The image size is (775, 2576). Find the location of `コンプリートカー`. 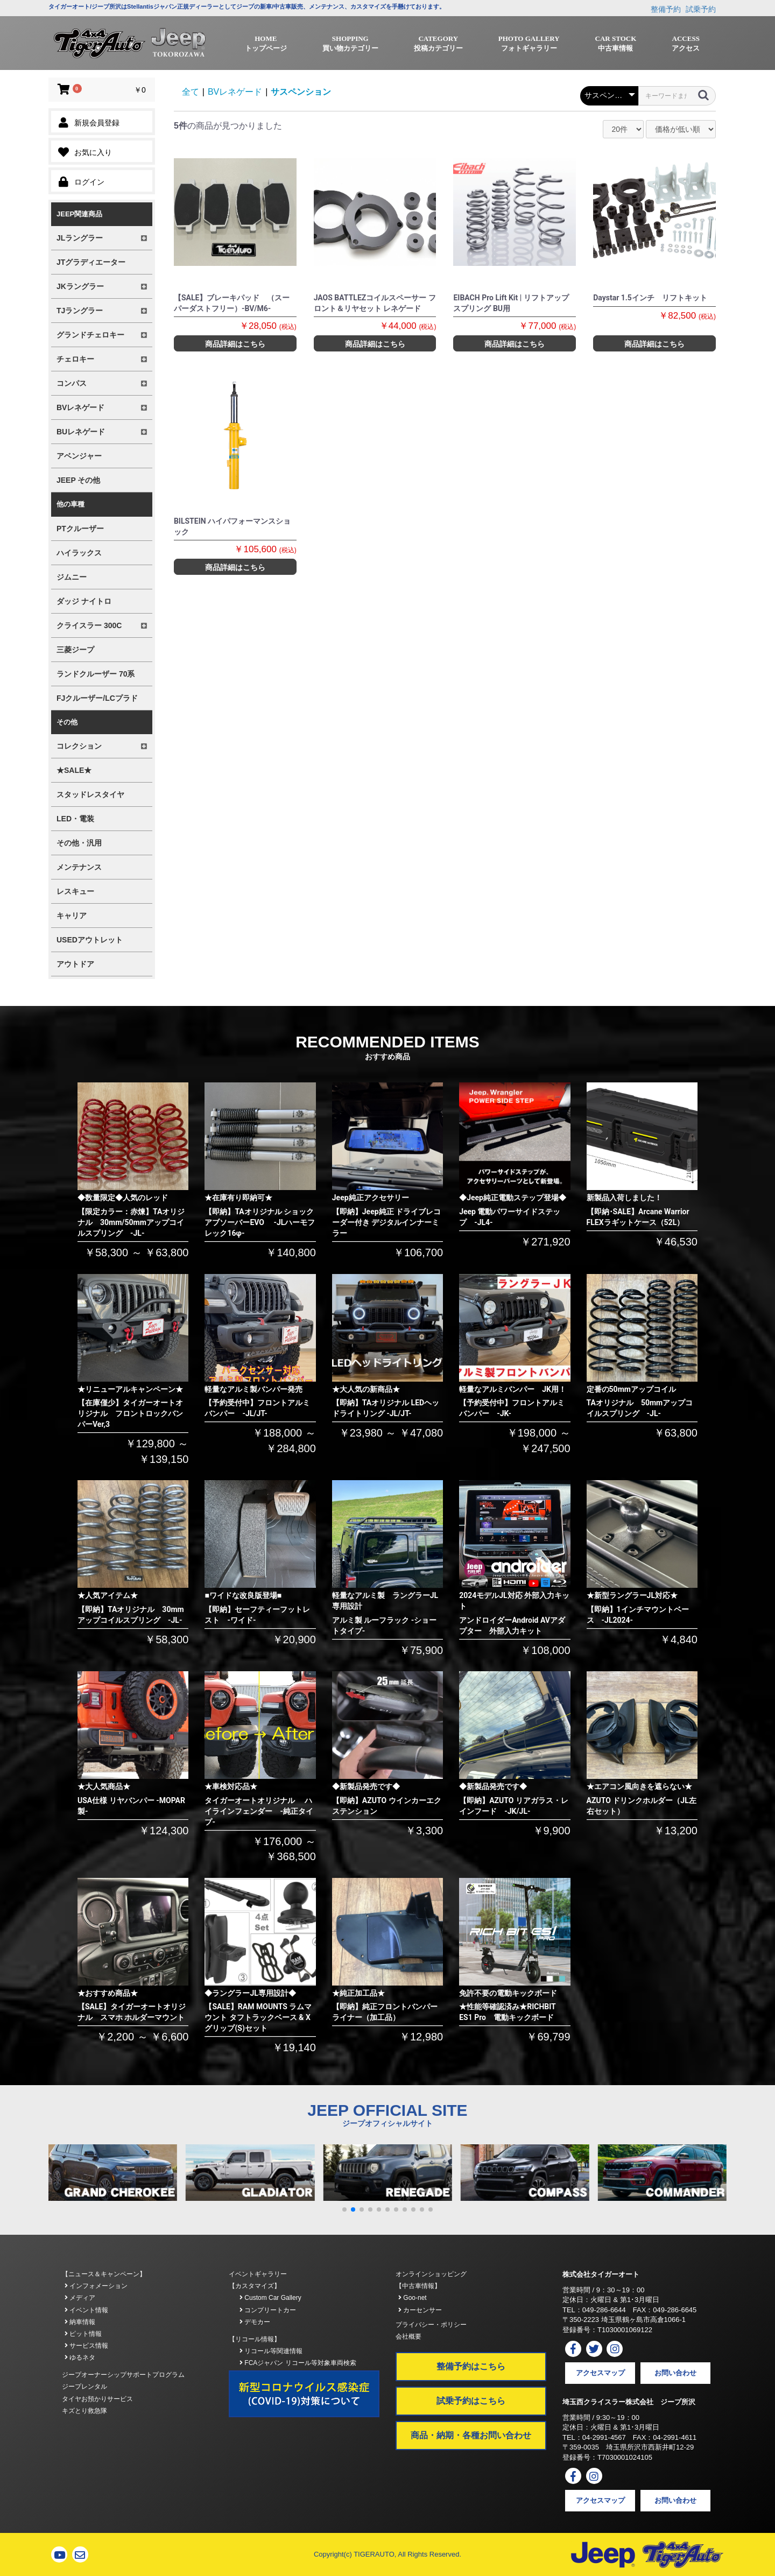

コンプリートカー is located at coordinates (267, 2310).